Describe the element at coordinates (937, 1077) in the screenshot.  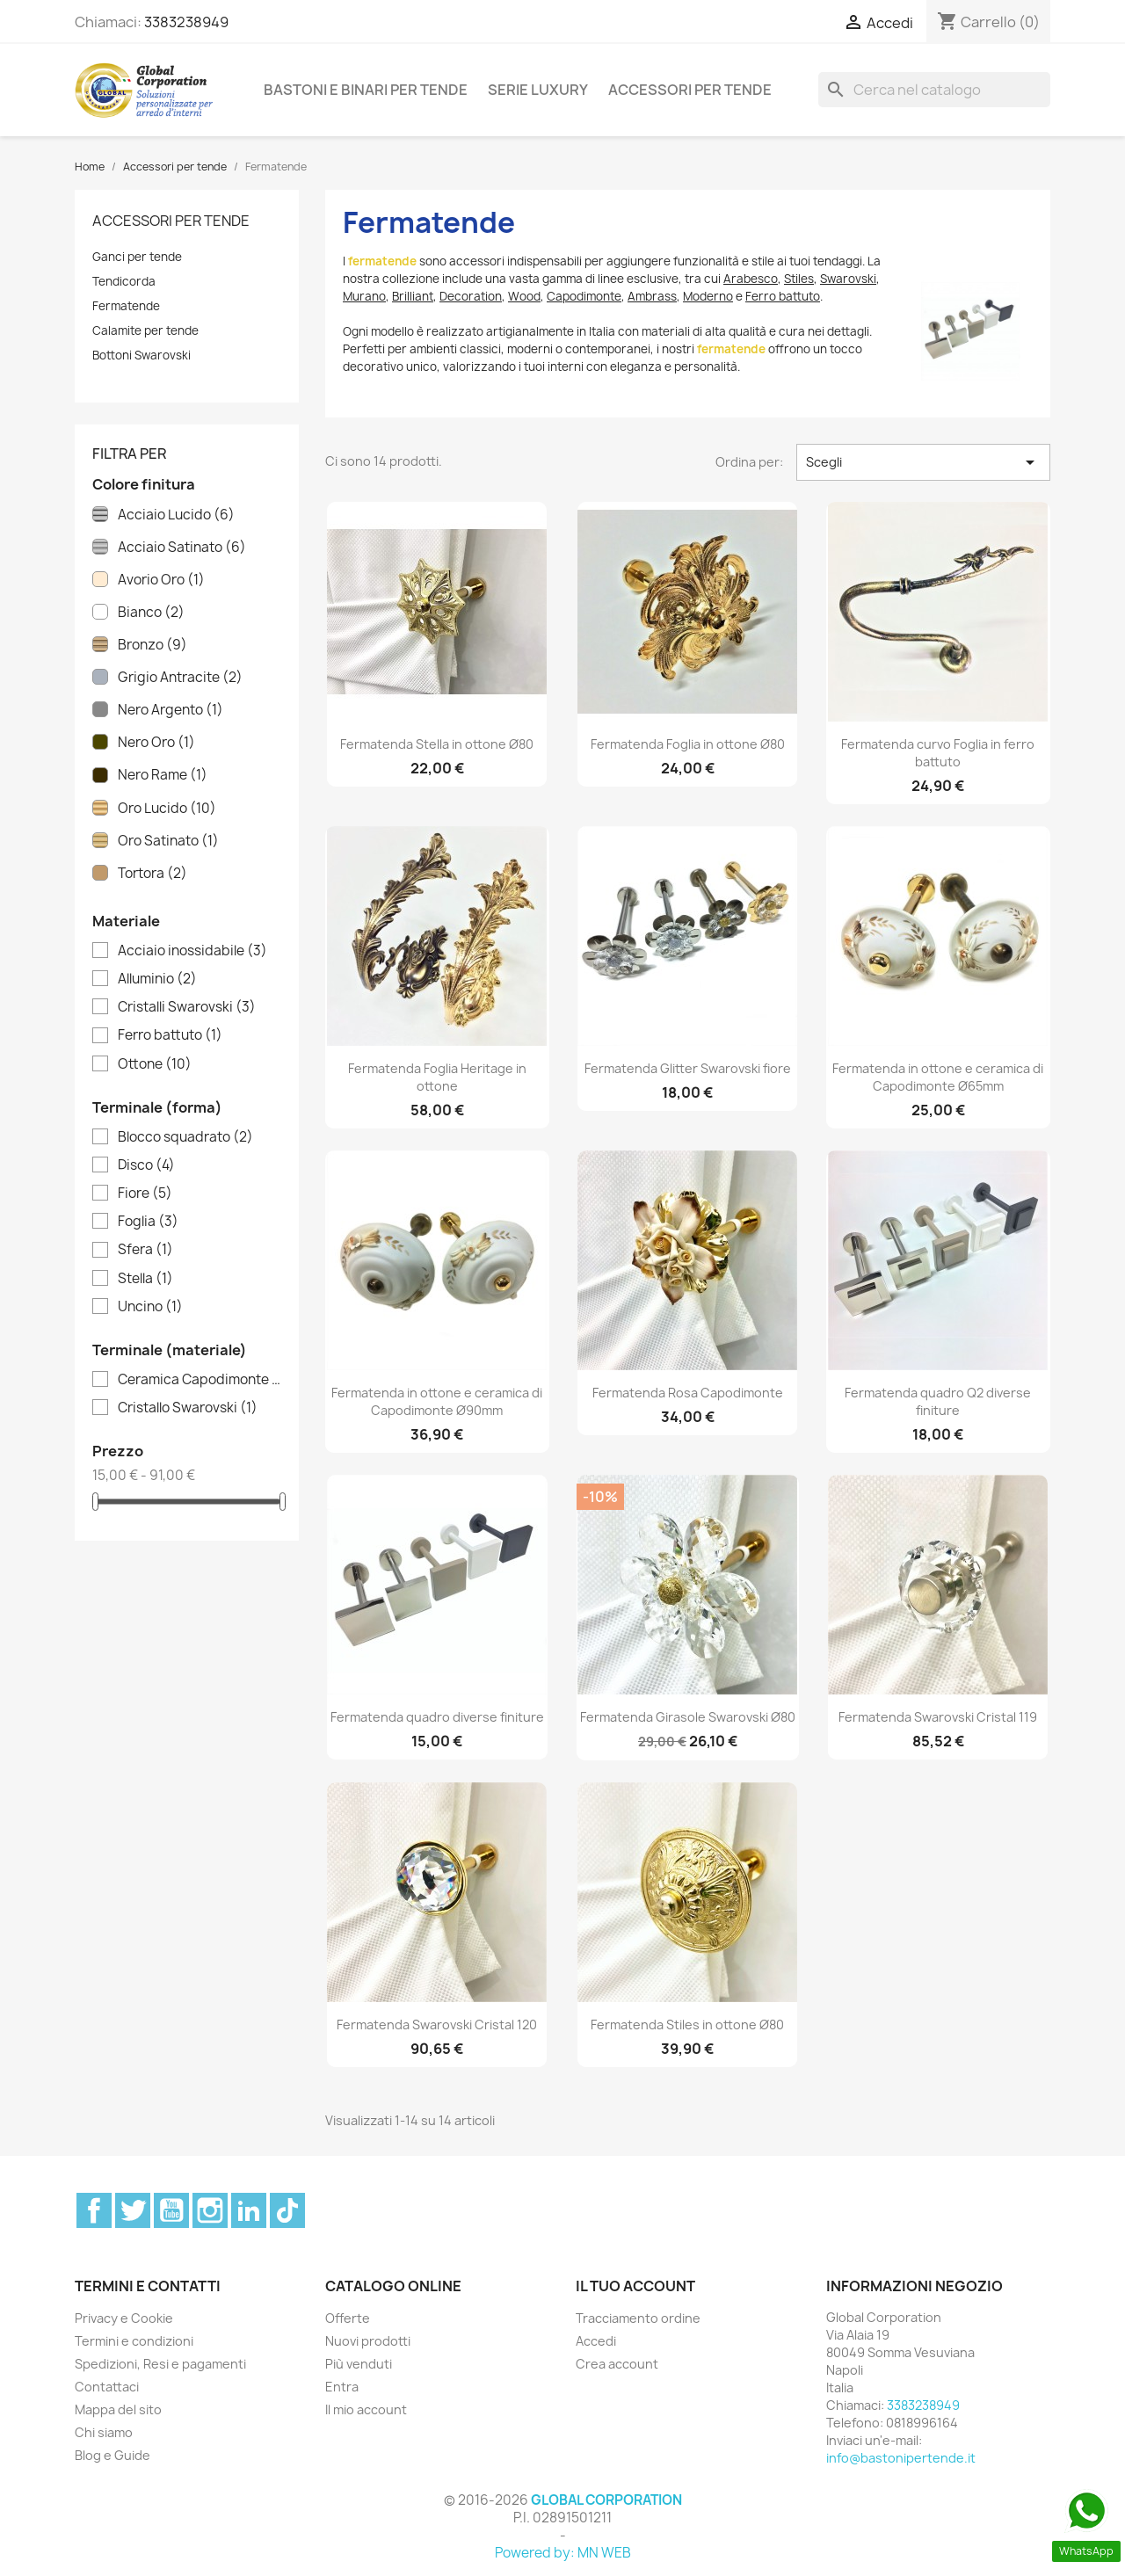
I see `Fermatenda in ottone e ceramica di Capodimonte Ø65mm` at that location.